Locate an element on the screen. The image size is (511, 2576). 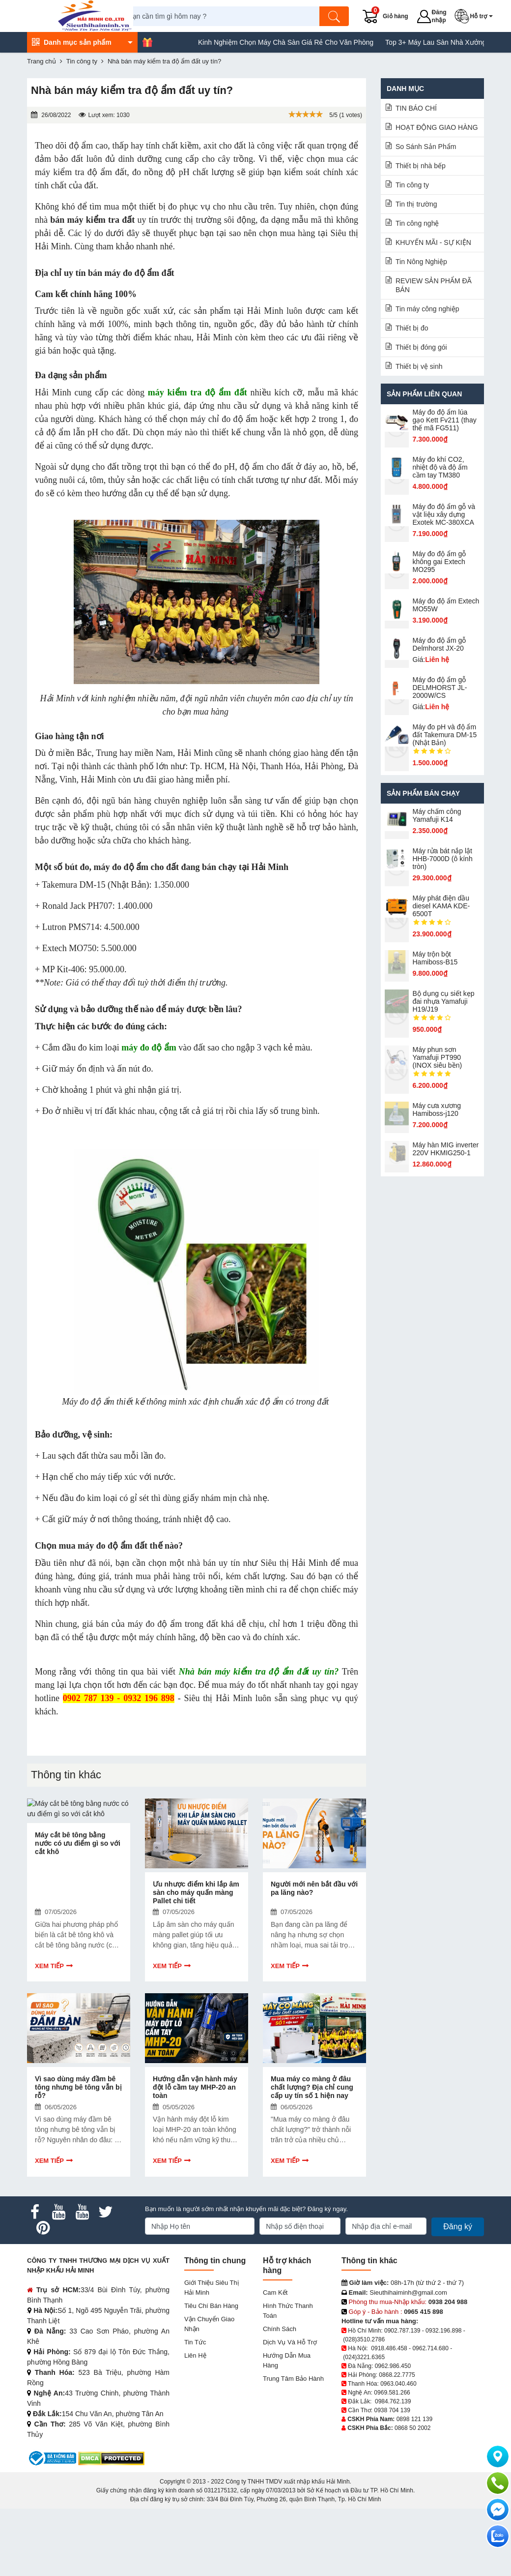
Cam kết is located at coordinates (275, 2360).